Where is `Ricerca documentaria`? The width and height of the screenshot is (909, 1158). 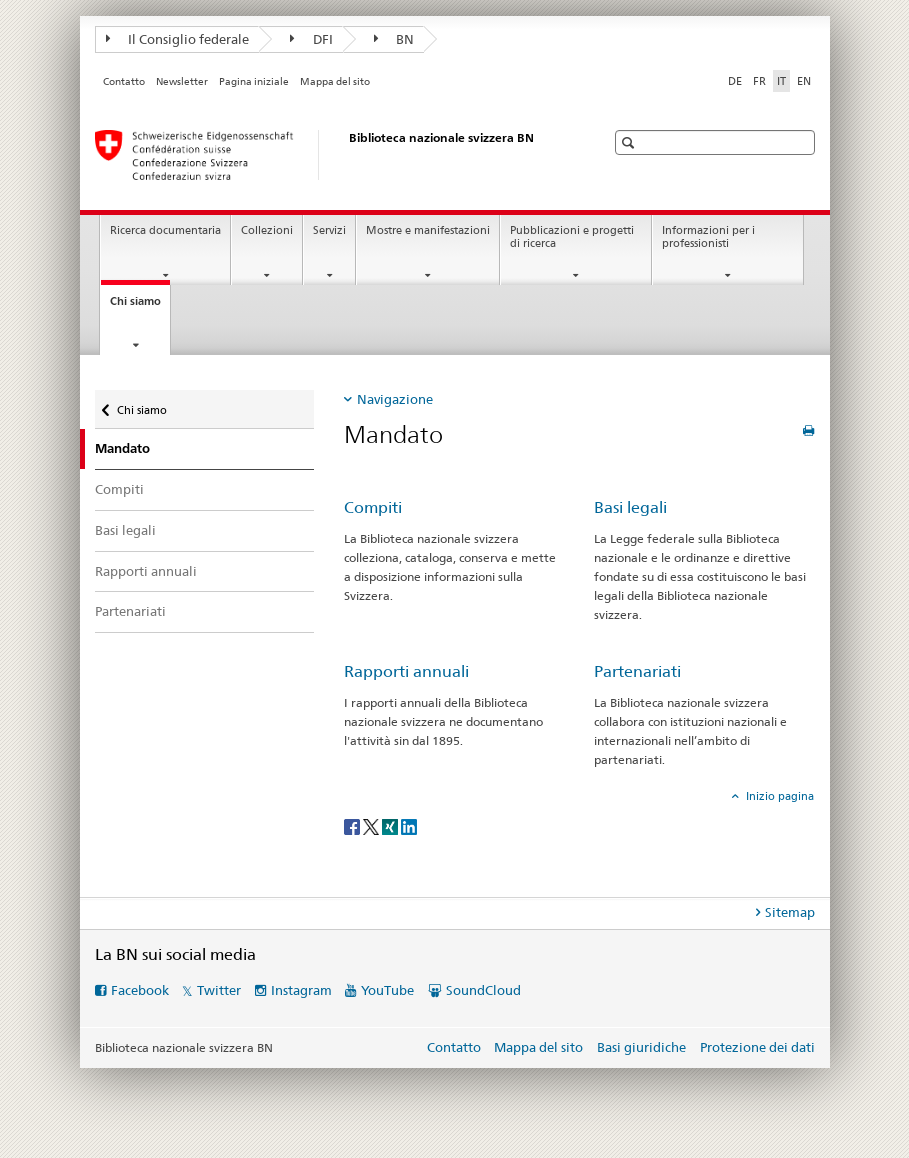
Ricerca documentaria is located at coordinates (165, 230).